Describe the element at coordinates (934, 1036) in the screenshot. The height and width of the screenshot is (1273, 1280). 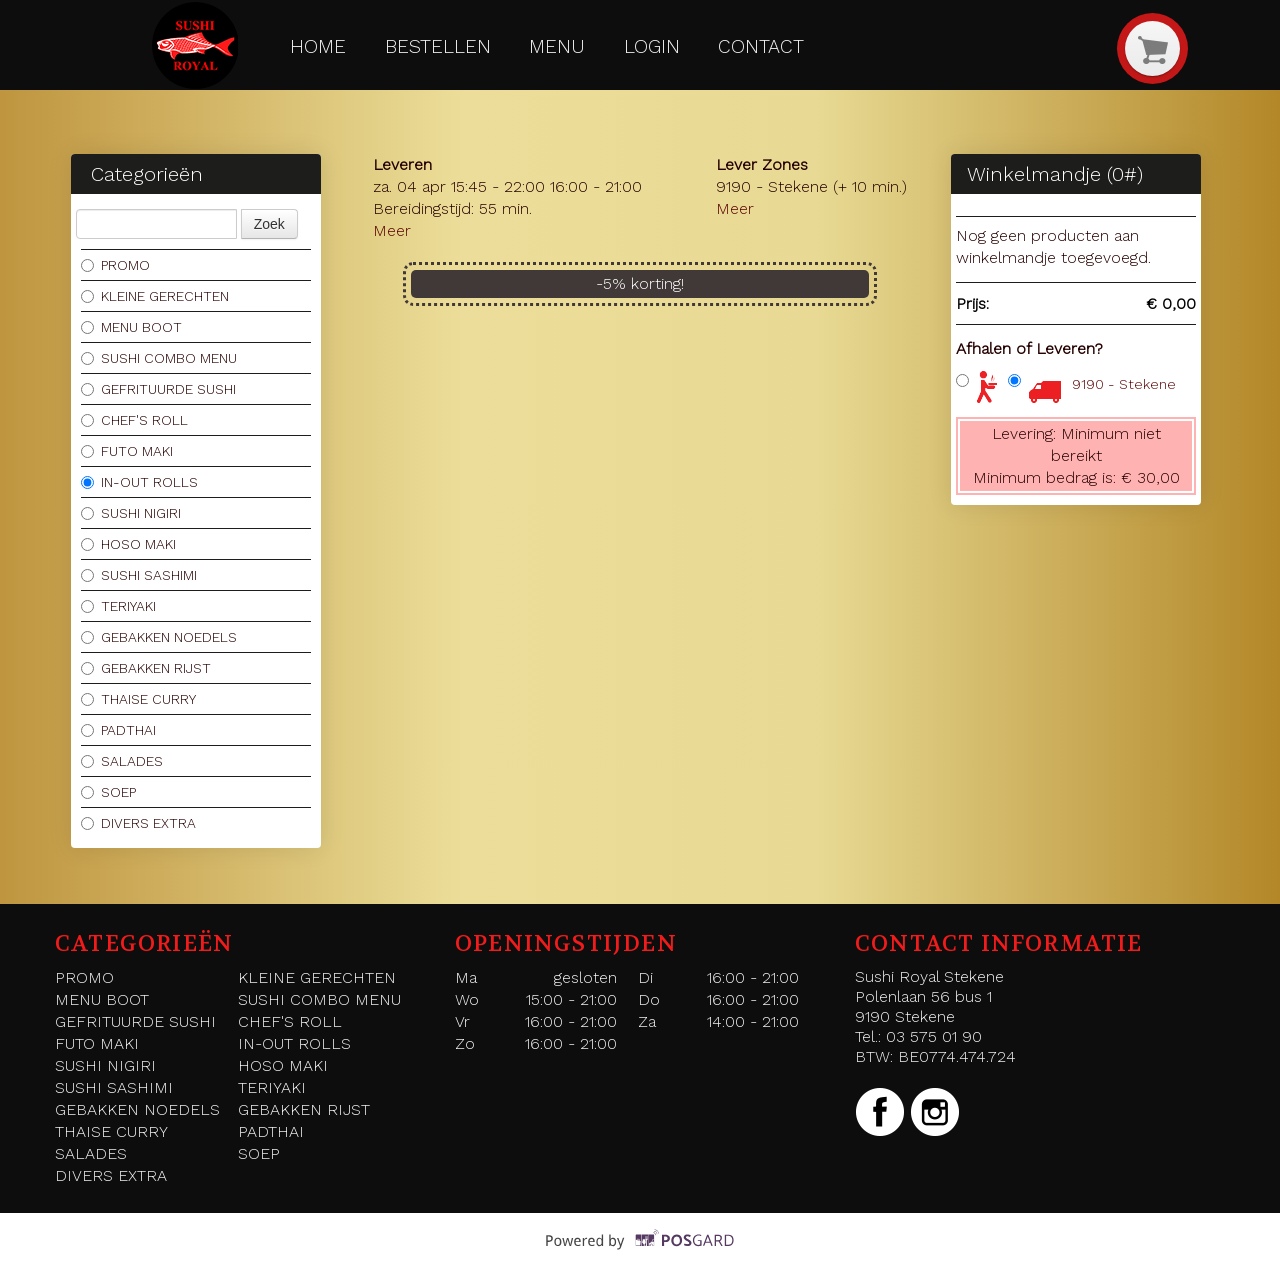
I see `03 575 01 90` at that location.